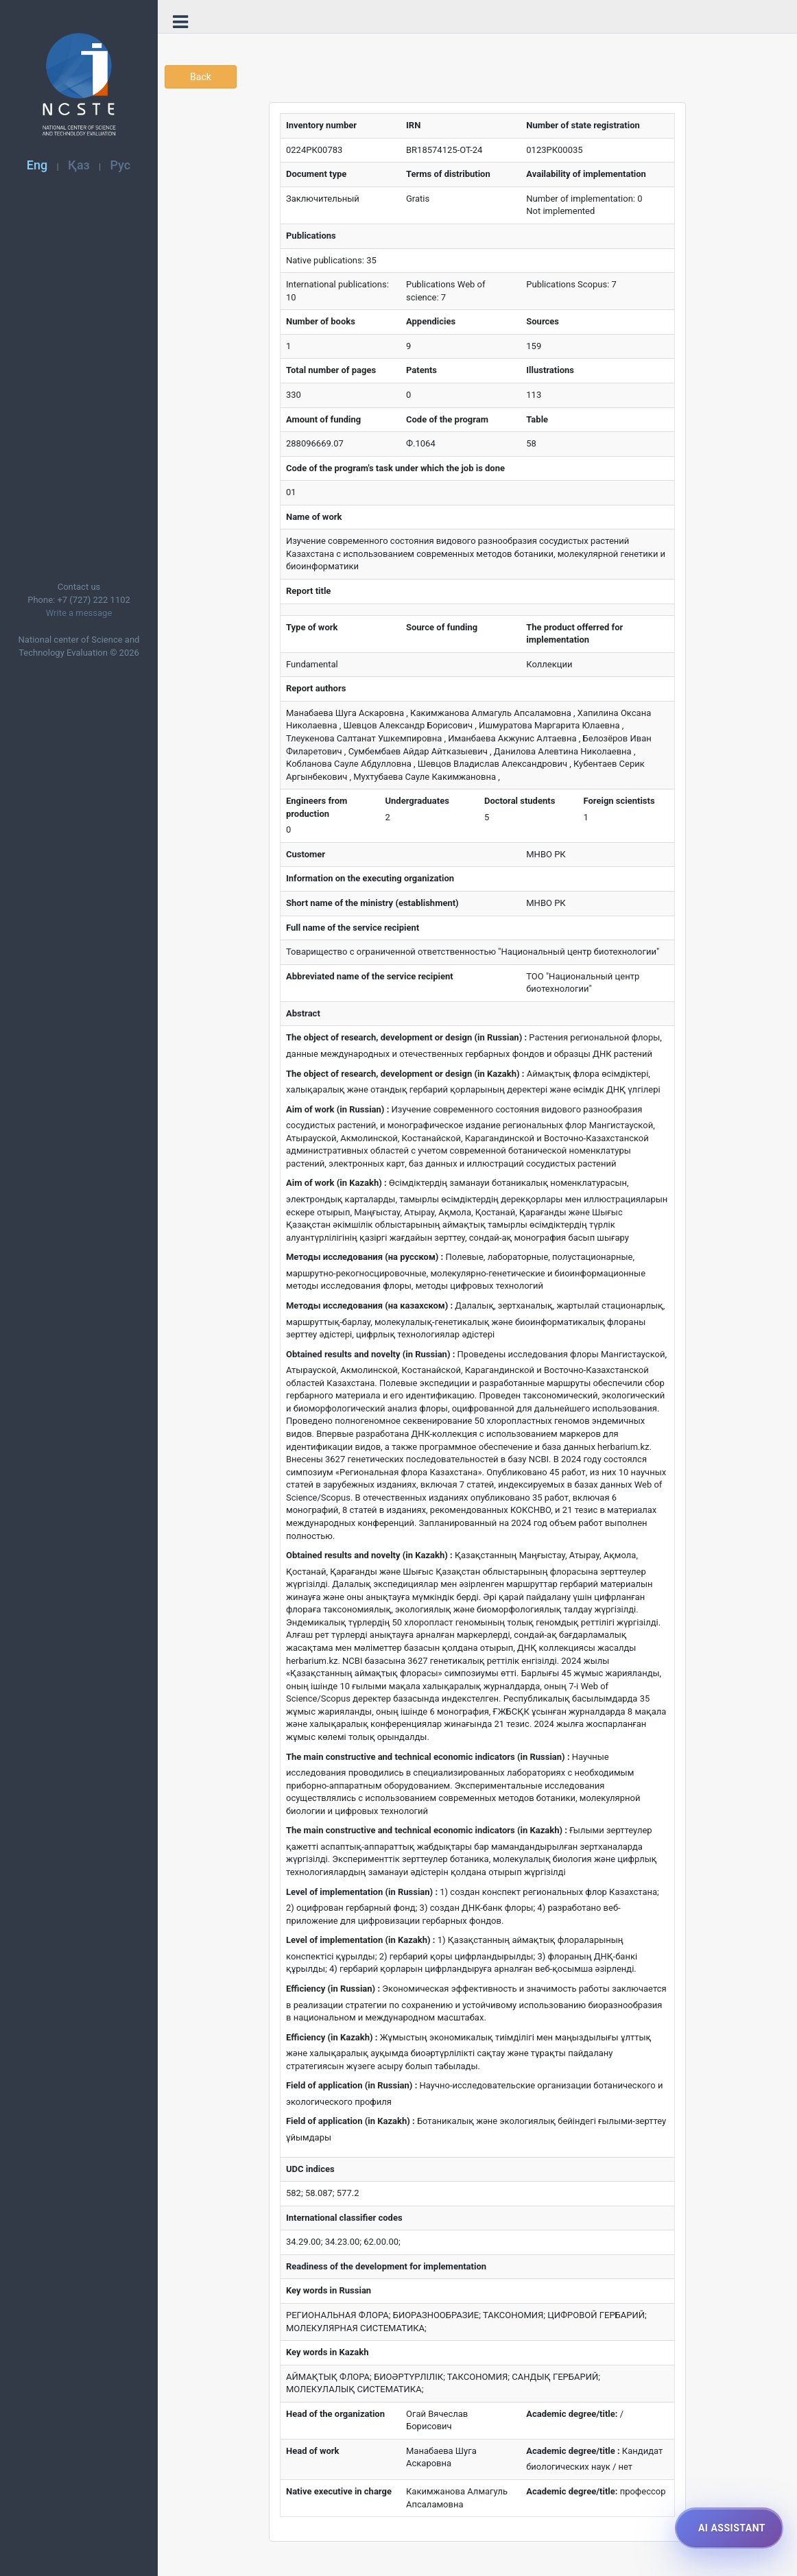 Image resolution: width=797 pixels, height=2576 pixels. What do you see at coordinates (571, 2414) in the screenshot?
I see `Academic degree/title:` at bounding box center [571, 2414].